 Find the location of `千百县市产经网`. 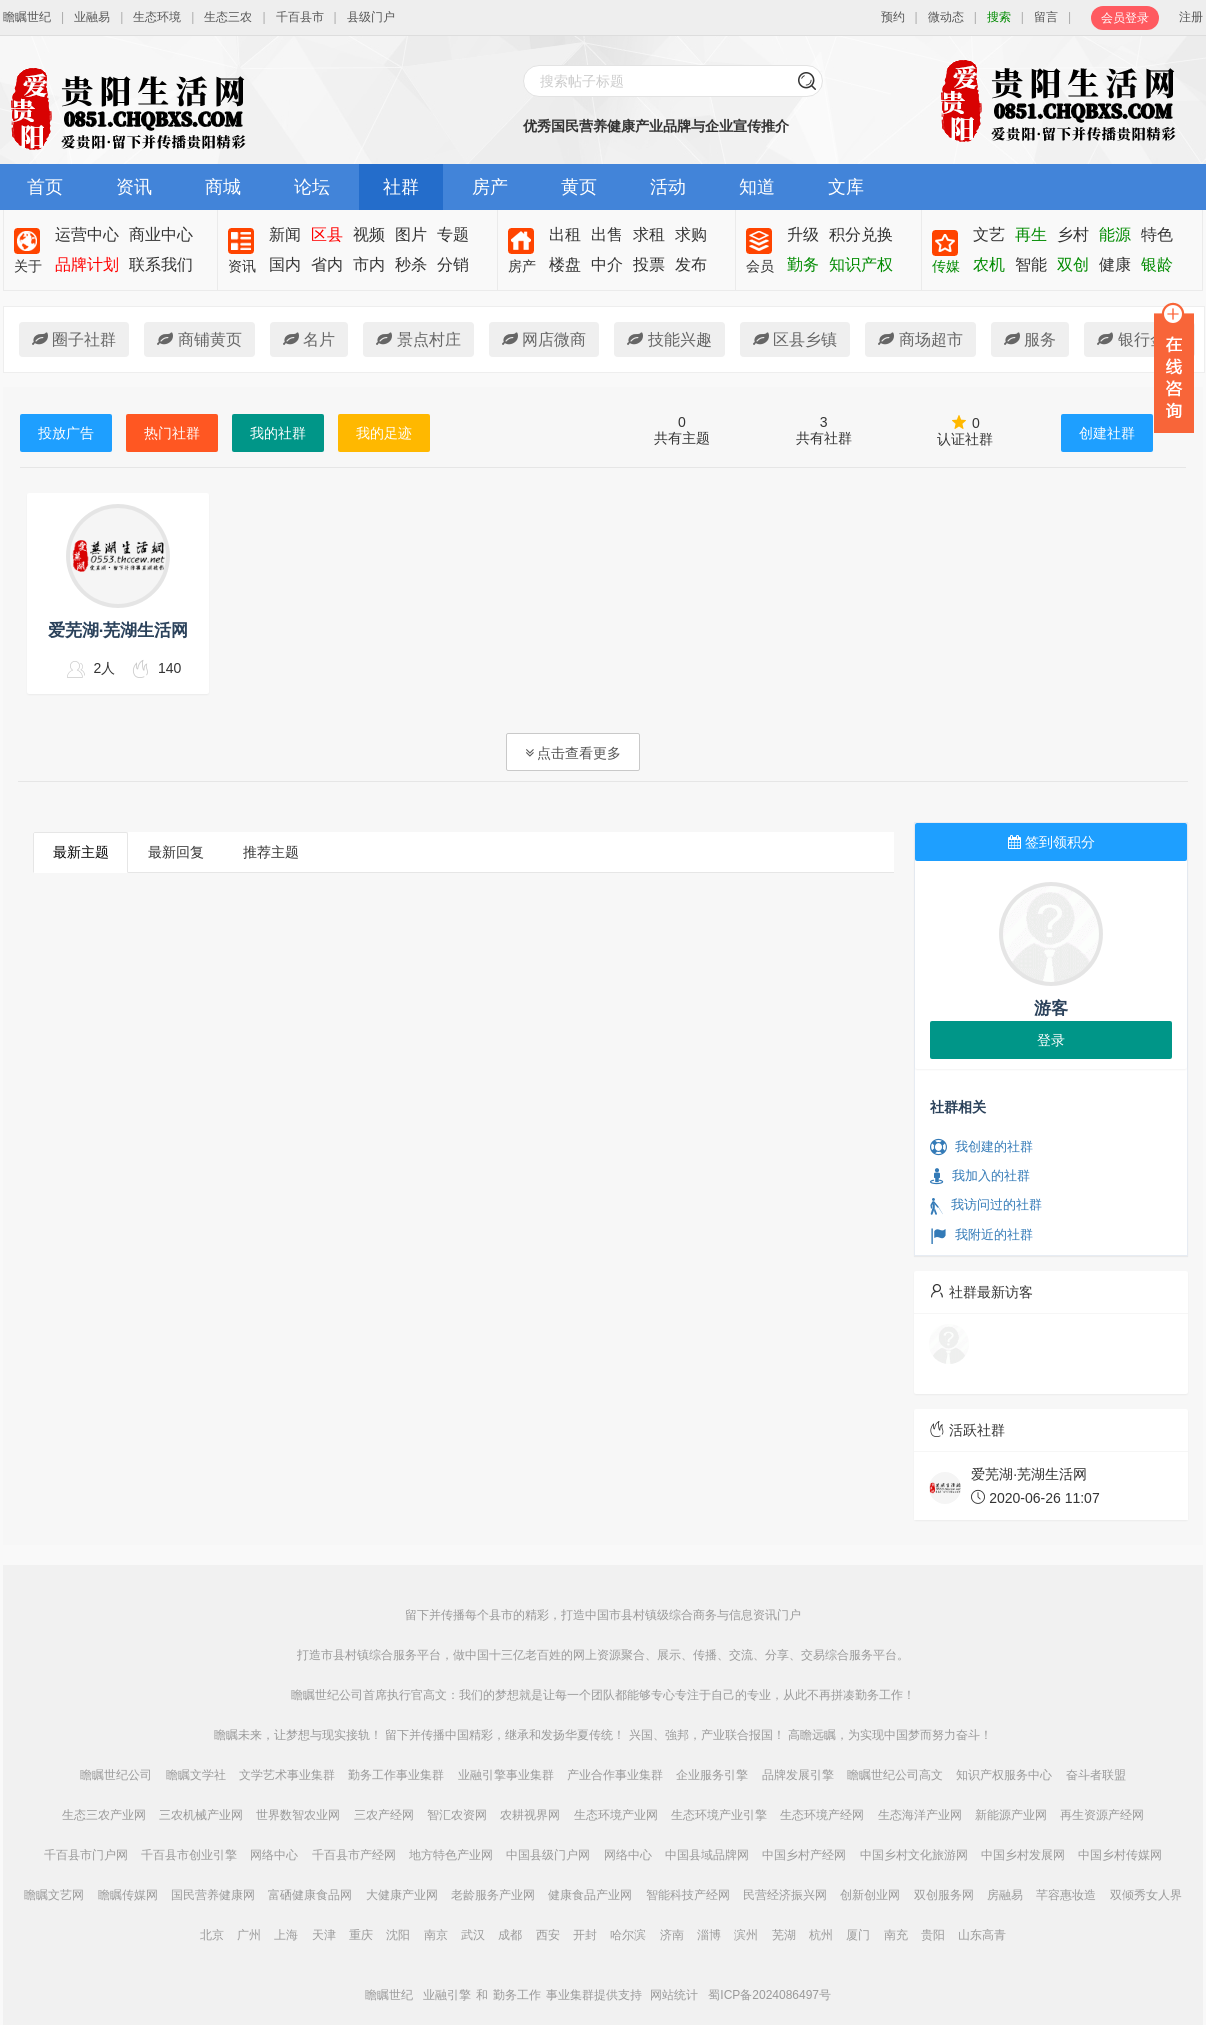

千百县市产经网 is located at coordinates (354, 1855).